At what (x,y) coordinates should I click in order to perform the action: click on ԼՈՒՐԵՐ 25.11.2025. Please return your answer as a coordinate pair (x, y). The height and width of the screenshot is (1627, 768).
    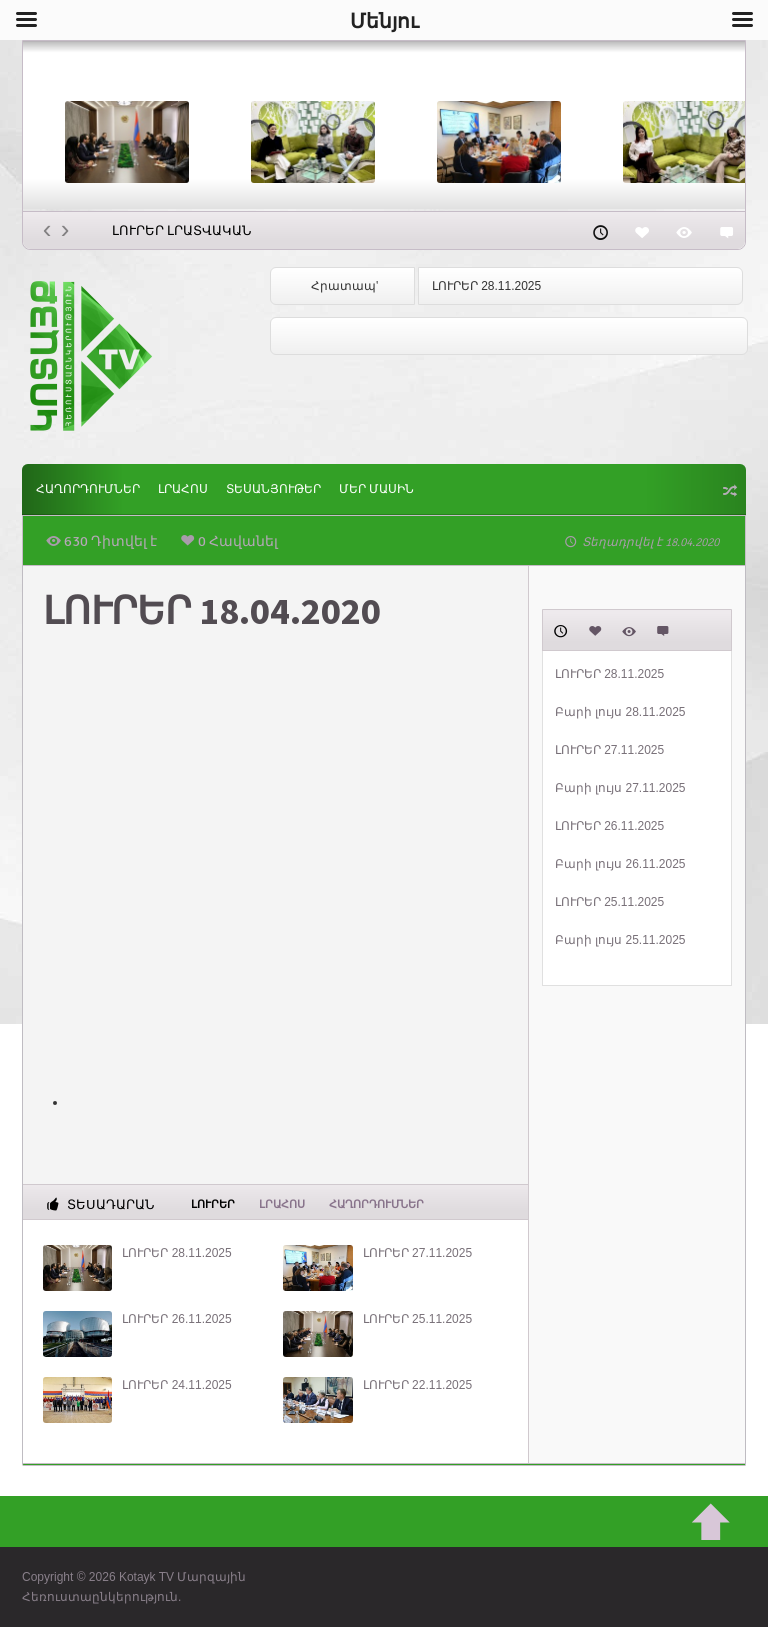
    Looking at the image, I should click on (417, 1319).